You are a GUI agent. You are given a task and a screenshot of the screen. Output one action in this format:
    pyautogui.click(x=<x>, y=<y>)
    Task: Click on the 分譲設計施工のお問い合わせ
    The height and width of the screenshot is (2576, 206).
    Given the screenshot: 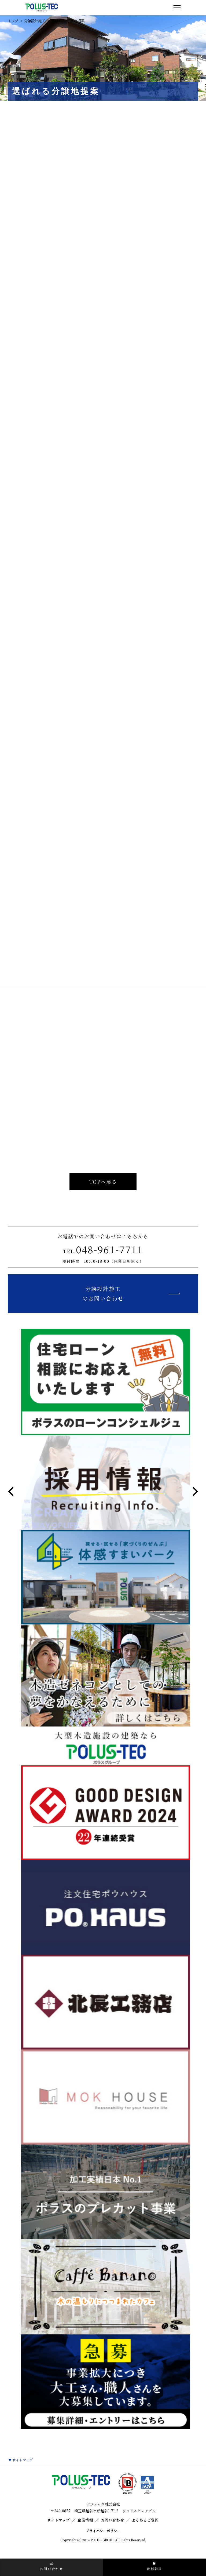 What is the action you would take?
    pyautogui.click(x=103, y=1304)
    